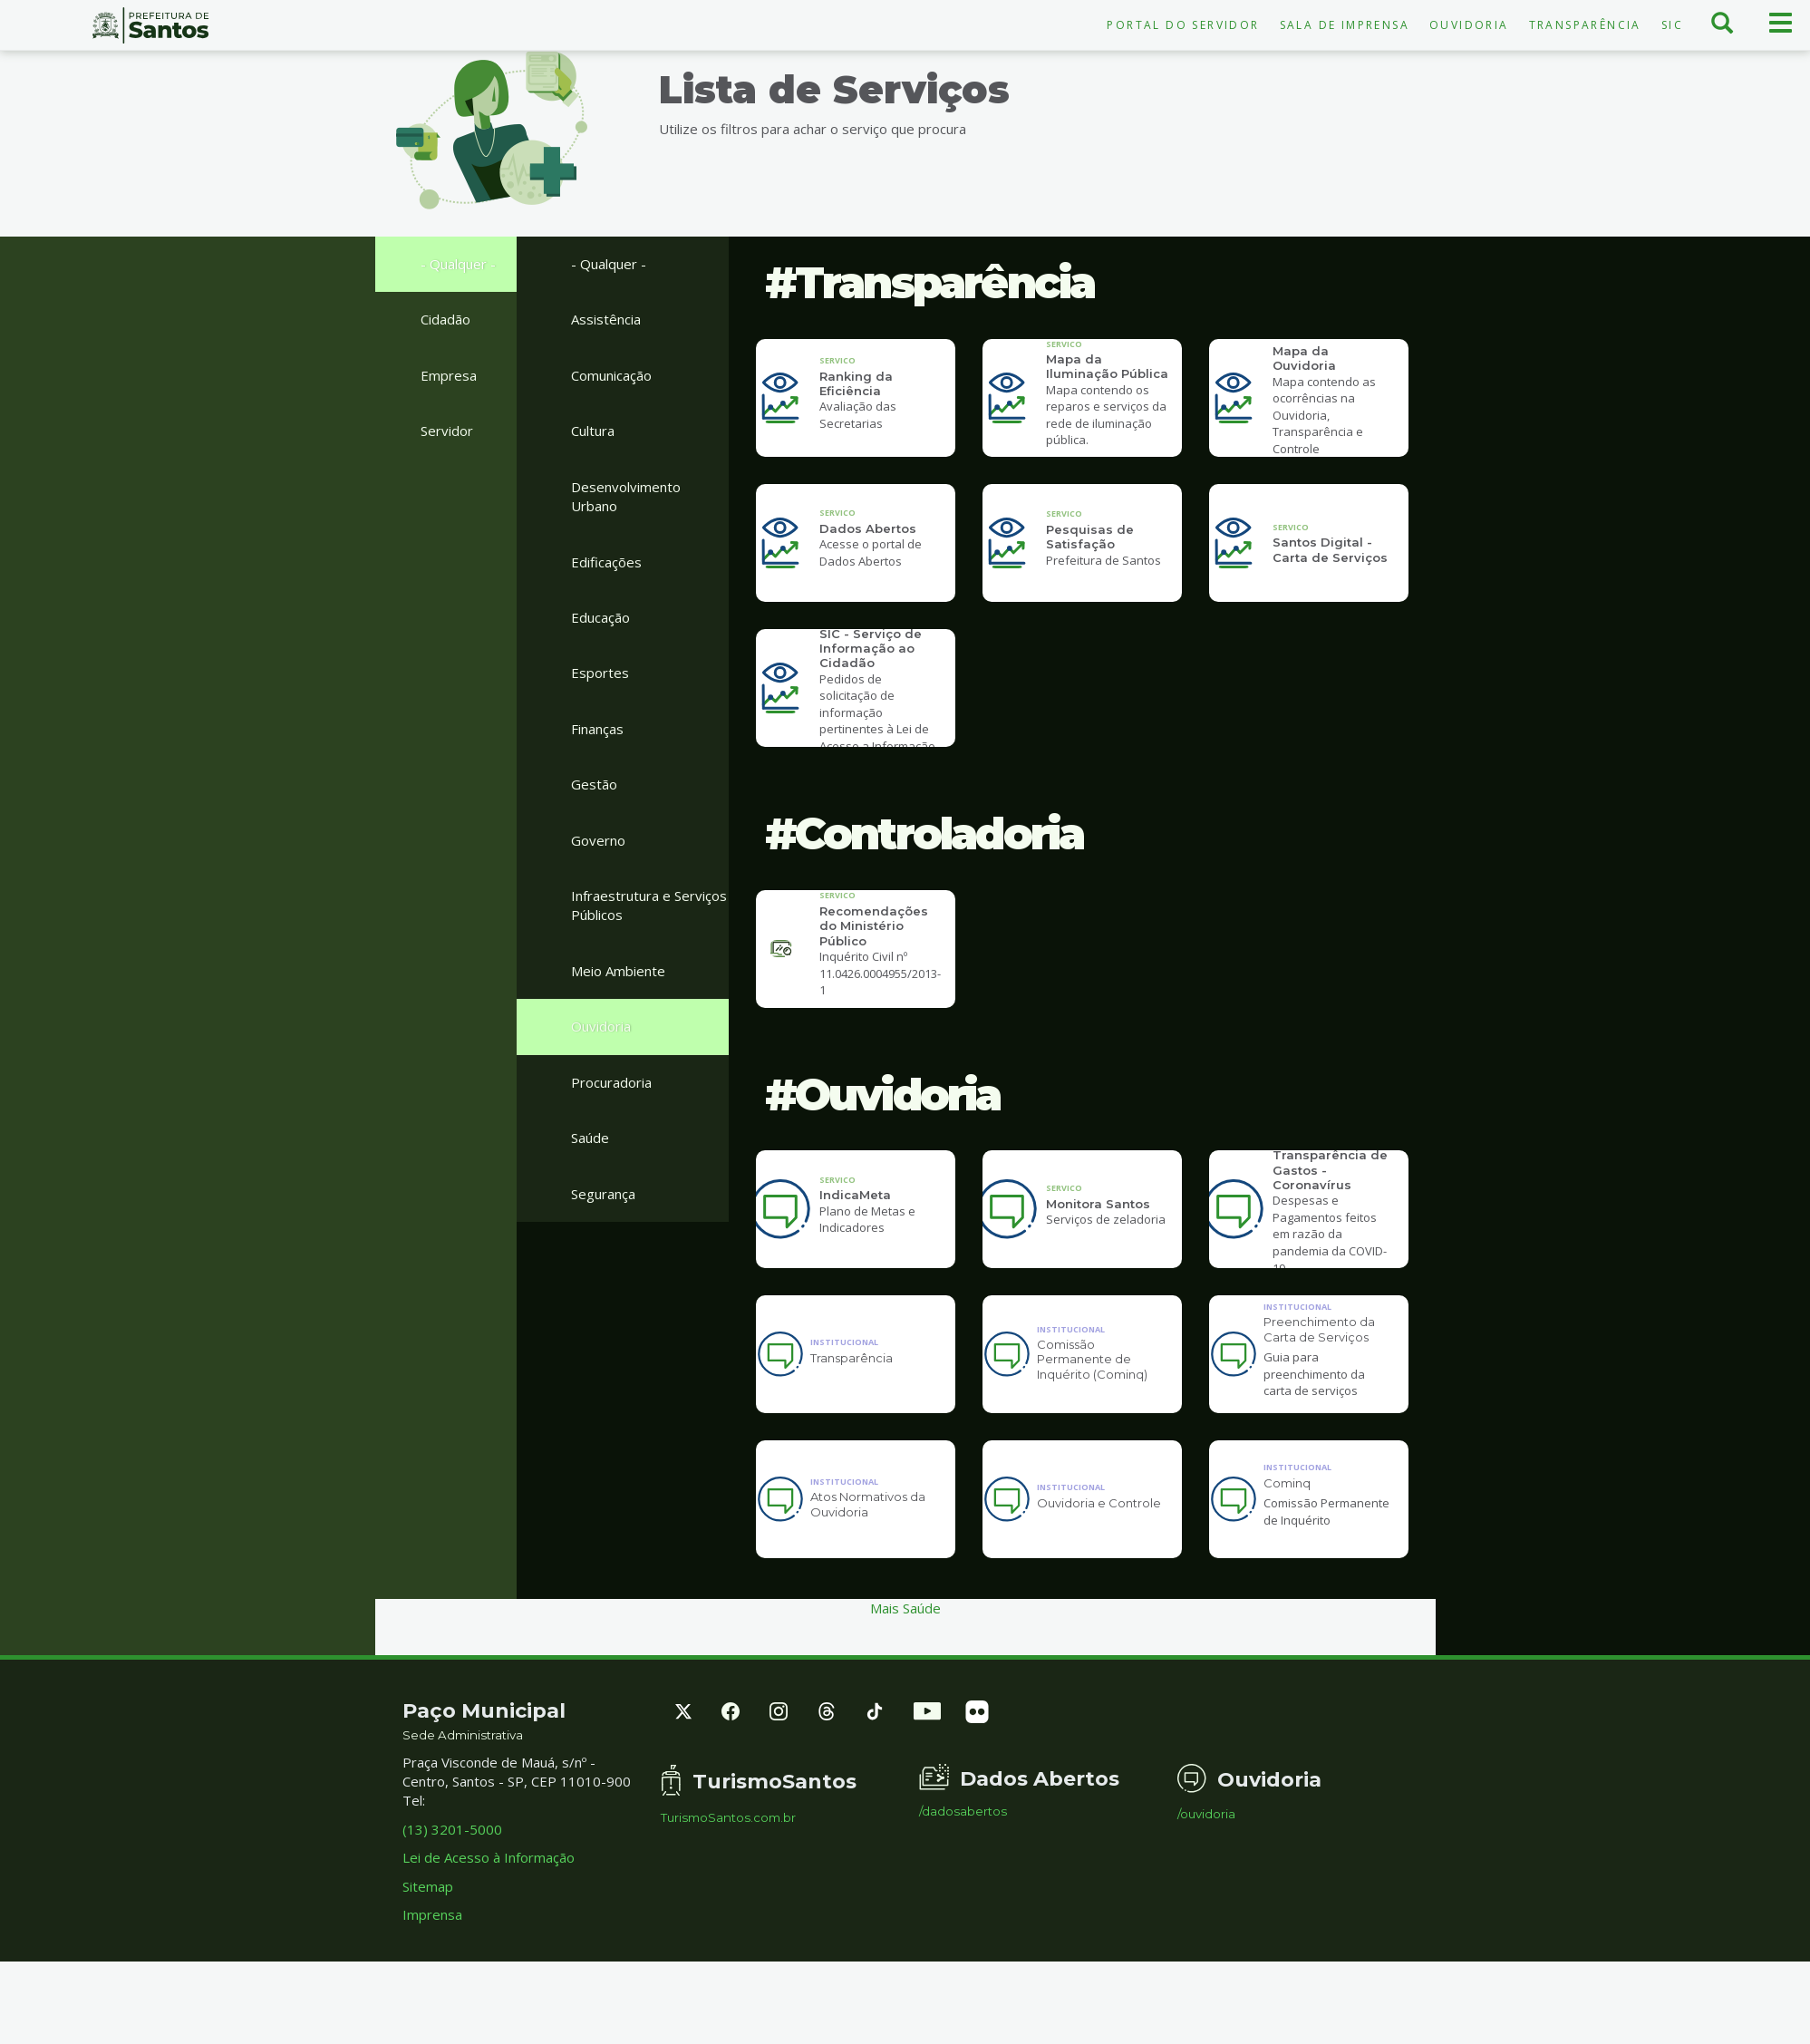 The width and height of the screenshot is (1810, 2044). What do you see at coordinates (594, 784) in the screenshot?
I see `Gestão` at bounding box center [594, 784].